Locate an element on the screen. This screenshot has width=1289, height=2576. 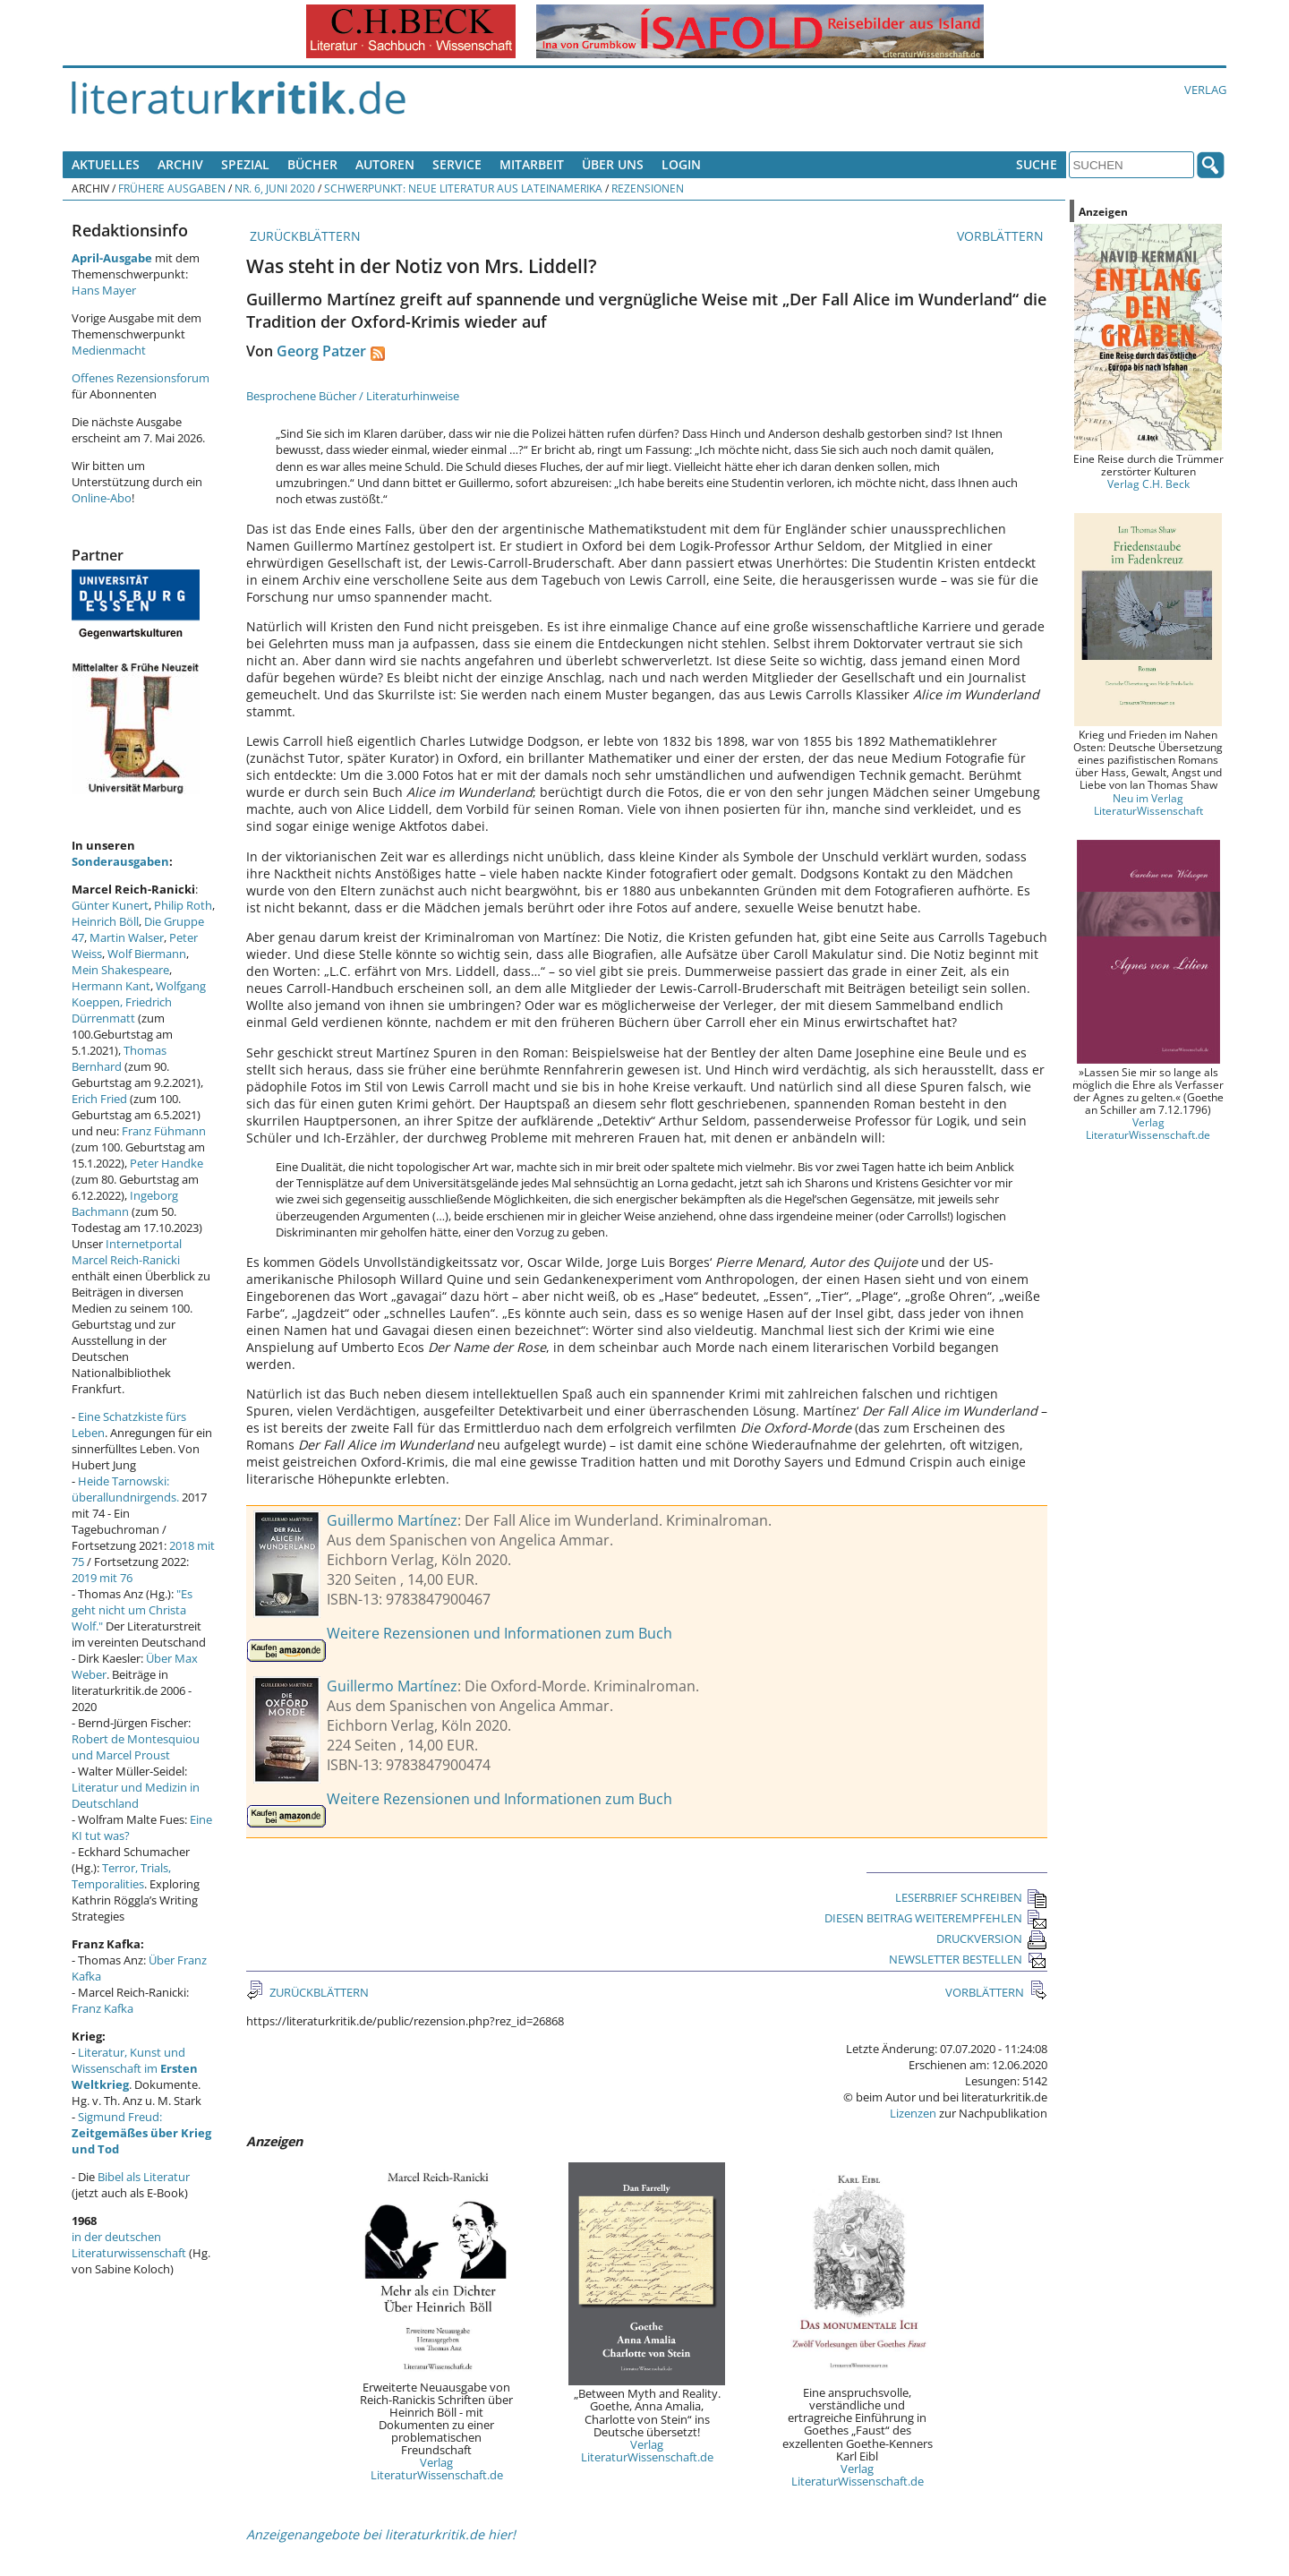
Schwerpunkt: Neue Literatur aus Lateinamerika is located at coordinates (463, 188).